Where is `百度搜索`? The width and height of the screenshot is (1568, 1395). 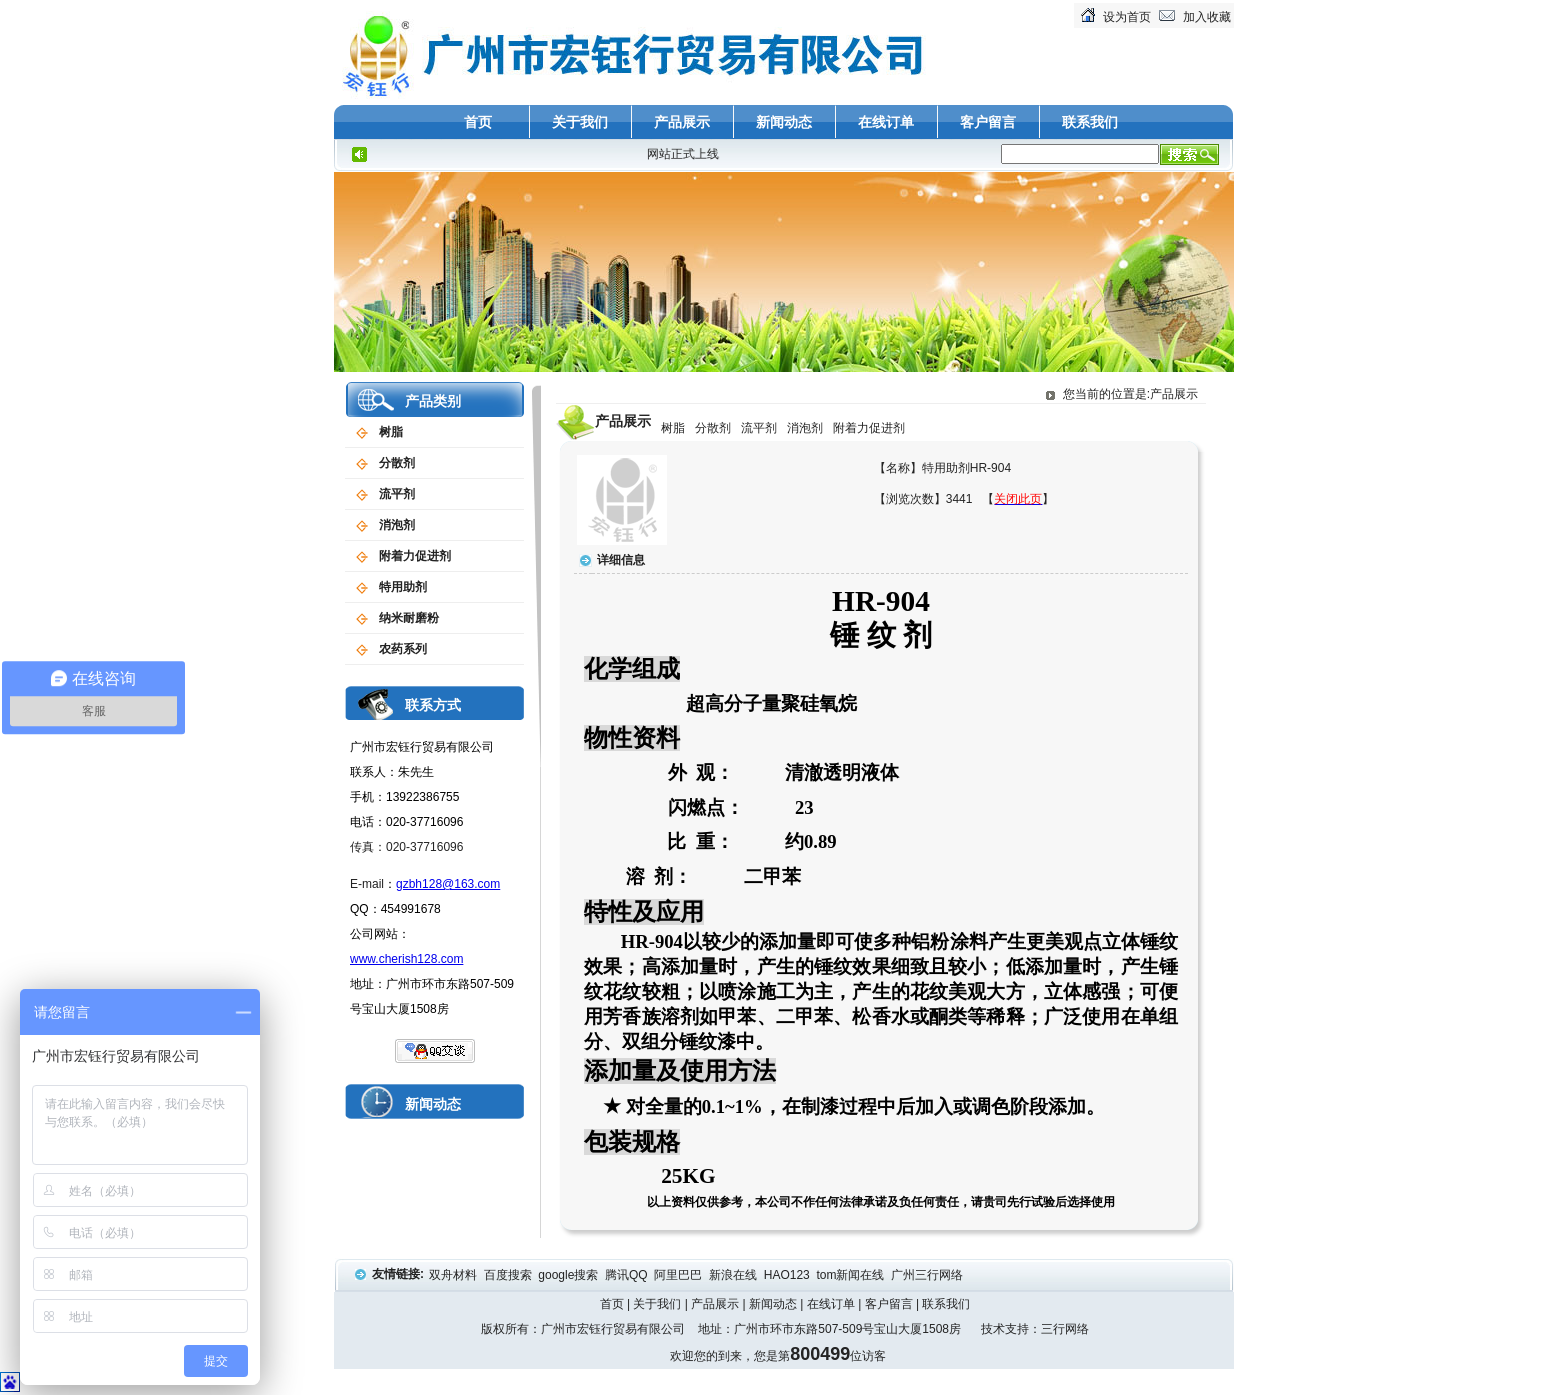 百度搜索 is located at coordinates (509, 1275).